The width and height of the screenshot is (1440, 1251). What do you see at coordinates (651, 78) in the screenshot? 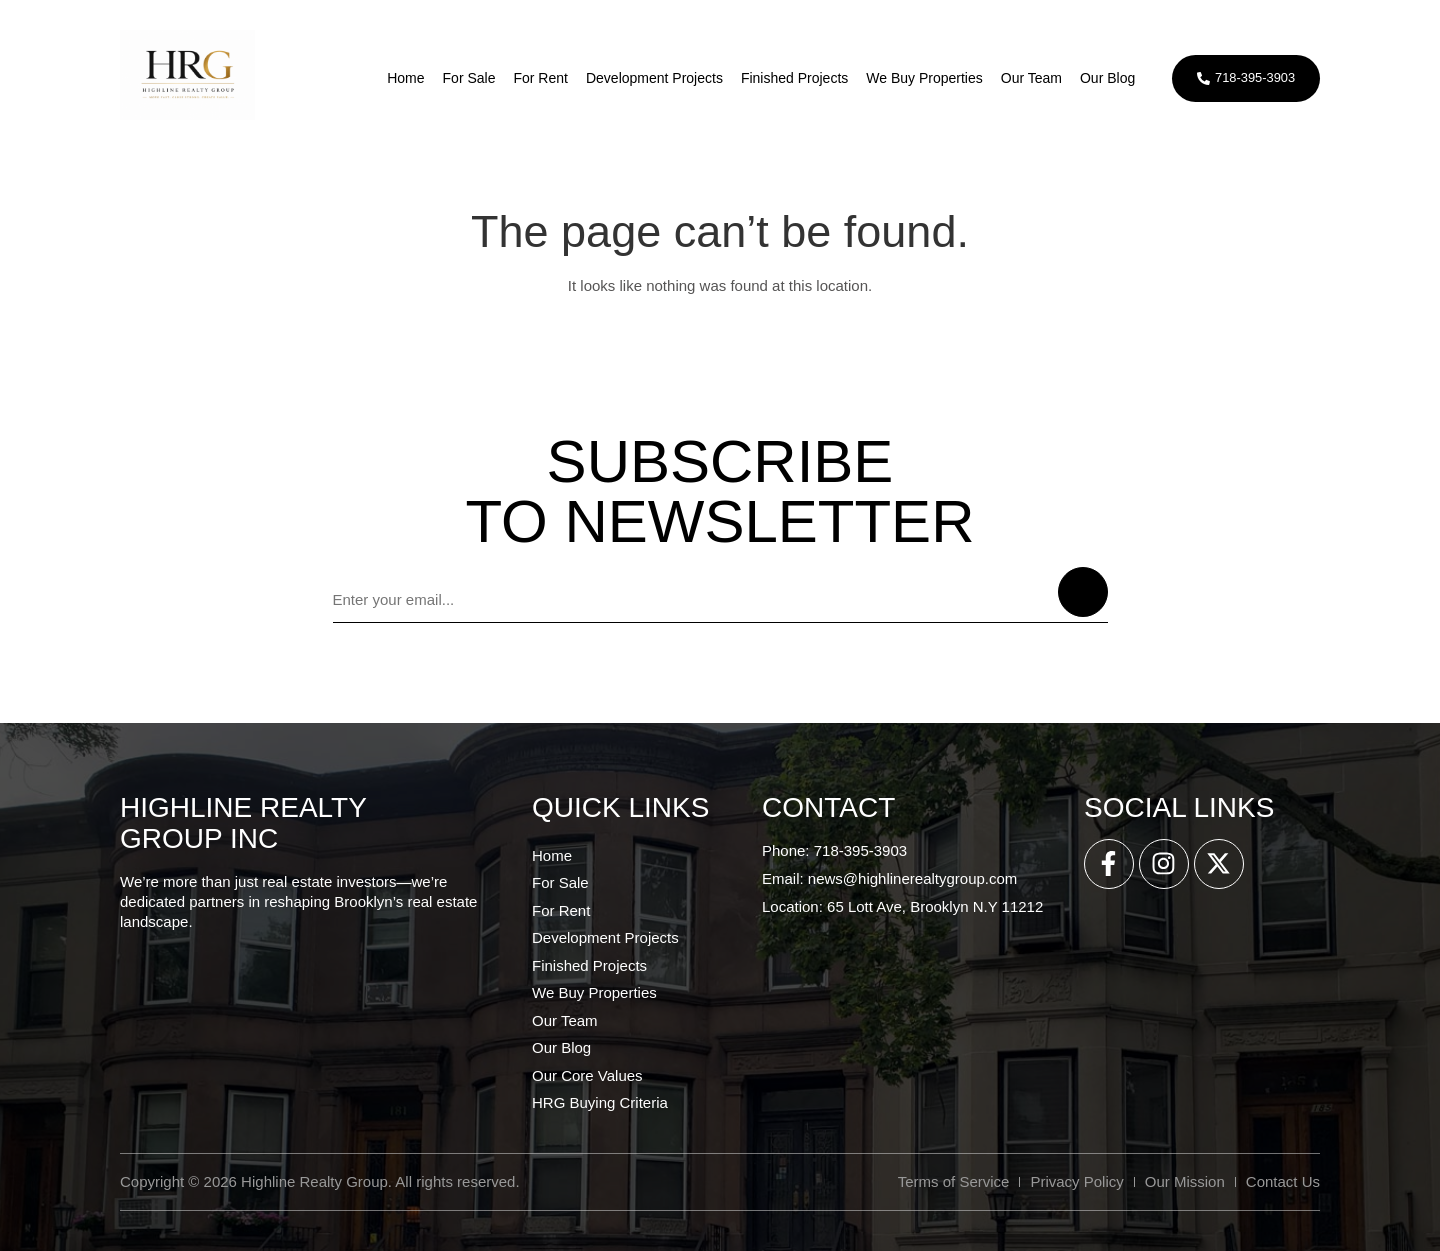
I see `Development Projects` at bounding box center [651, 78].